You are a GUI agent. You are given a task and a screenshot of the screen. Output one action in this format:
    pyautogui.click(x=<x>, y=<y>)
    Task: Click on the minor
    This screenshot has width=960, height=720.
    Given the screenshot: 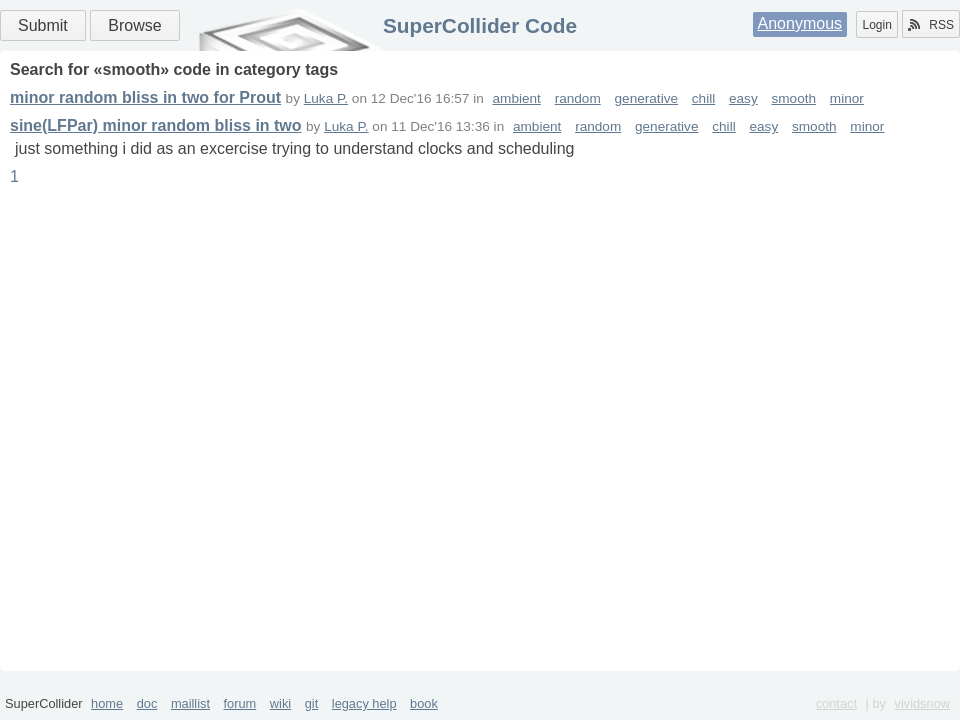 What is the action you would take?
    pyautogui.click(x=847, y=98)
    